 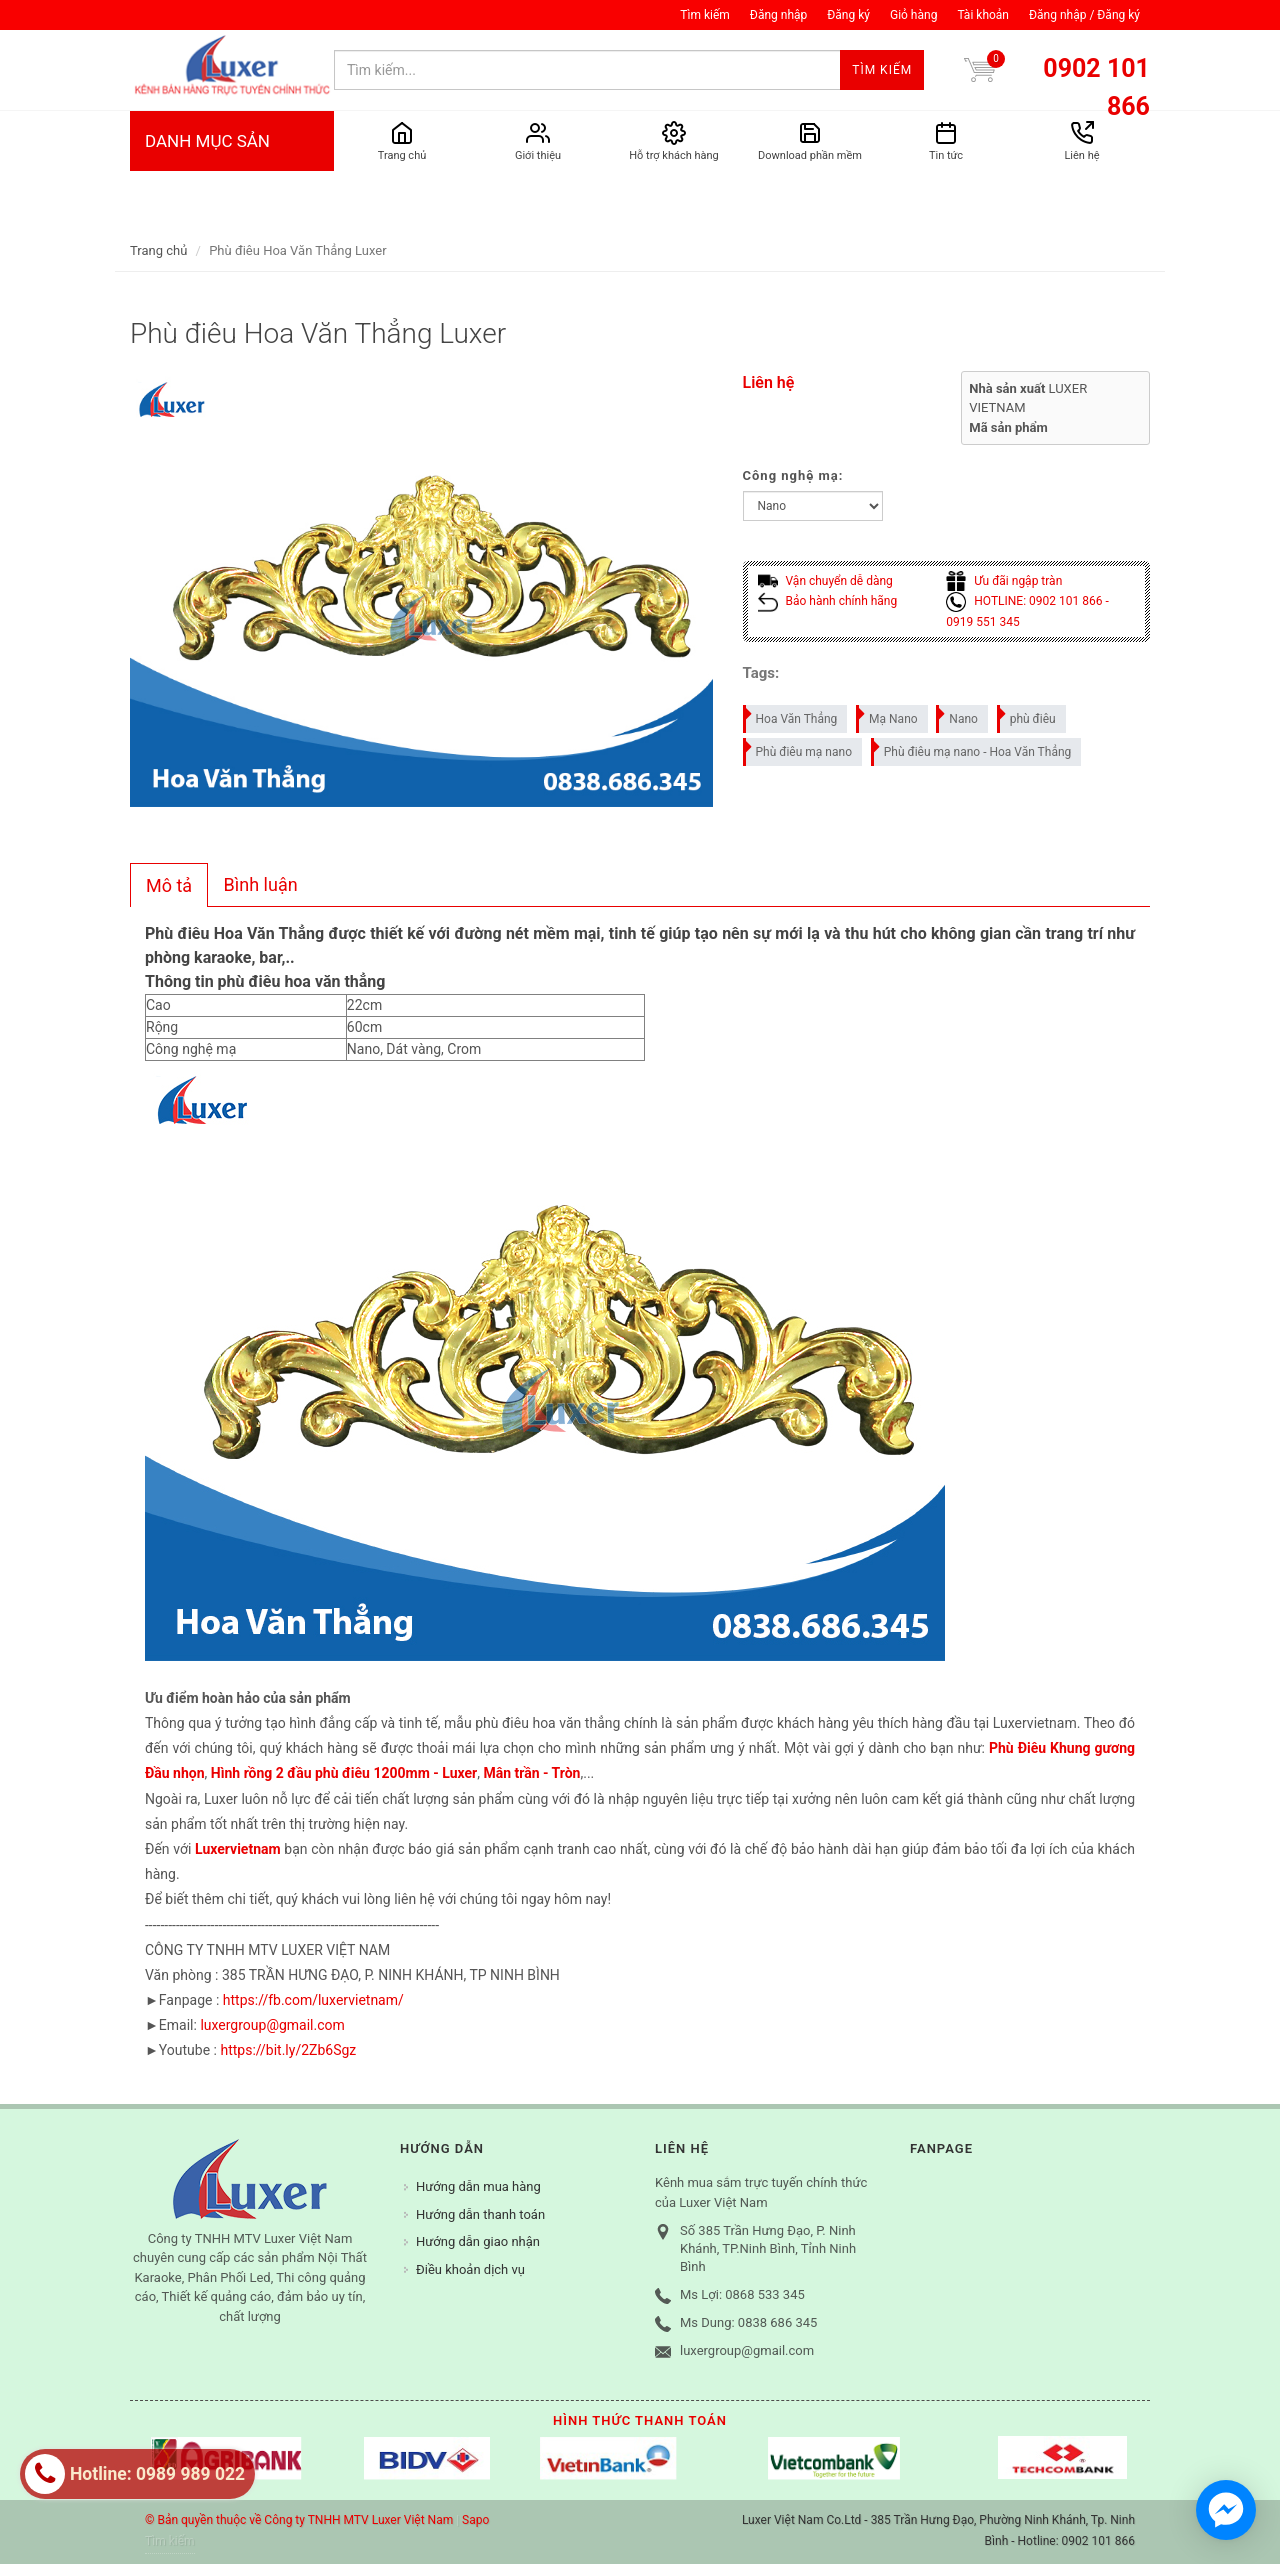 What do you see at coordinates (913, 15) in the screenshot?
I see `Giỏ hàng` at bounding box center [913, 15].